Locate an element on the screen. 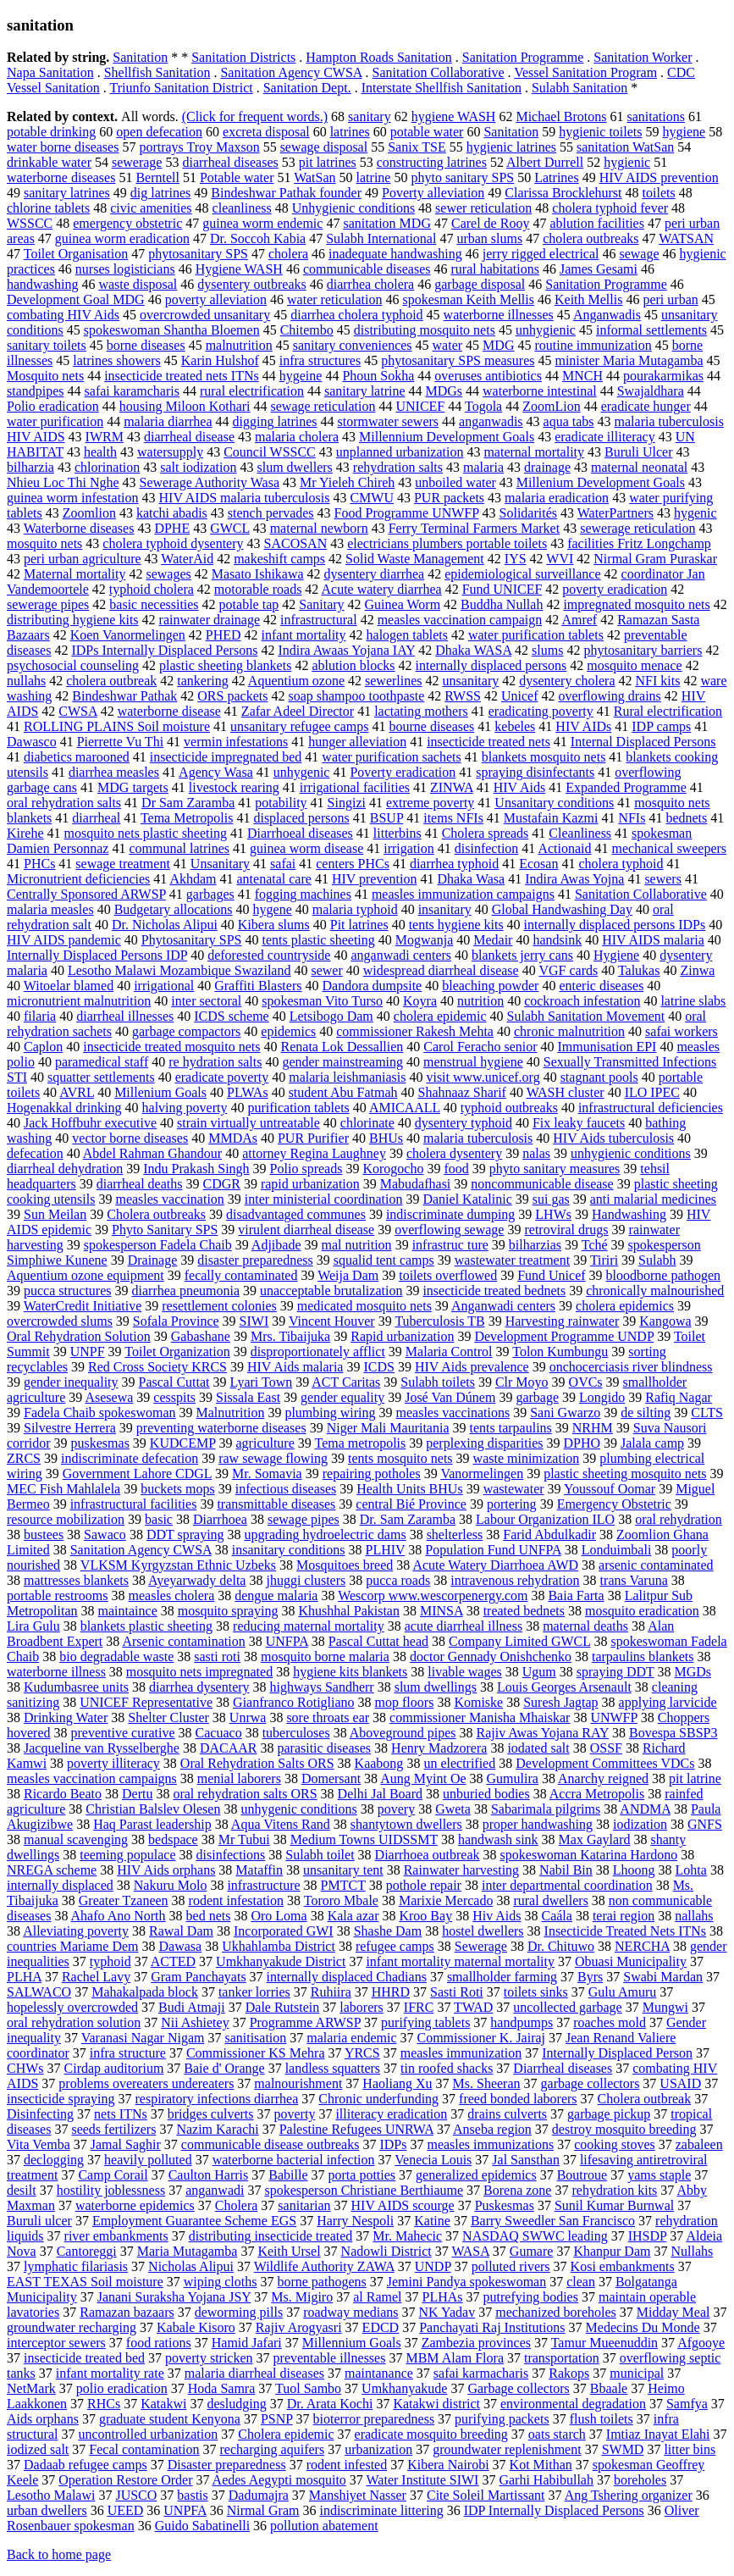 This screenshot has height=2576, width=734. Internally Displaced Person is located at coordinates (617, 2053).